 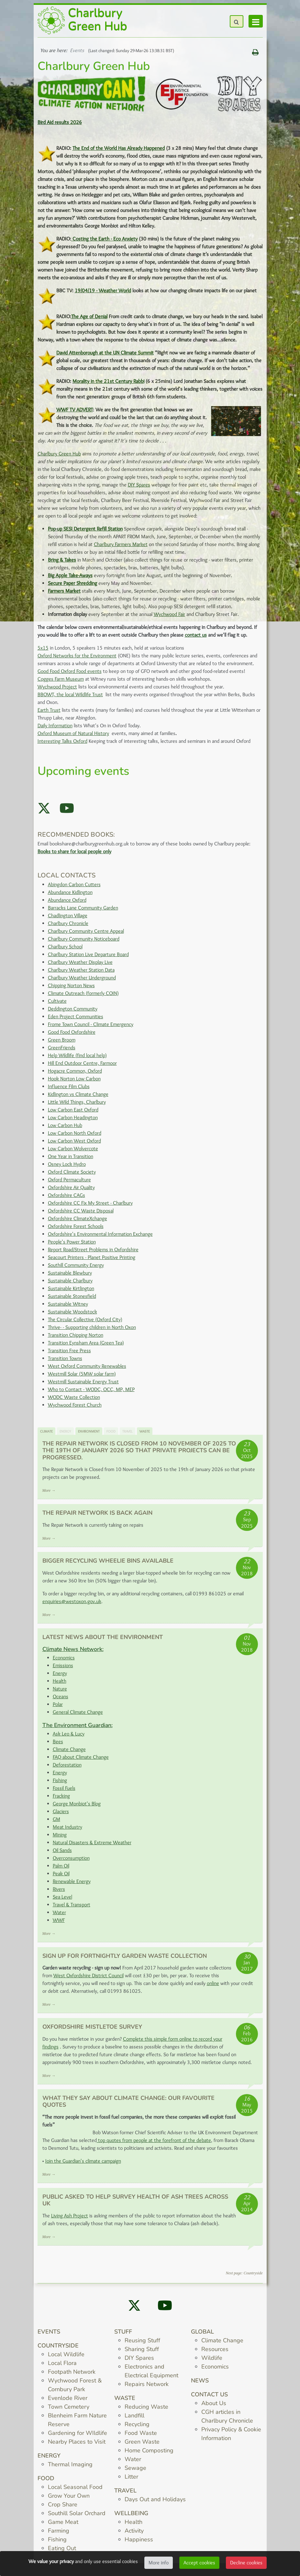 What do you see at coordinates (142, 2351) in the screenshot?
I see `Sharing Stuff` at bounding box center [142, 2351].